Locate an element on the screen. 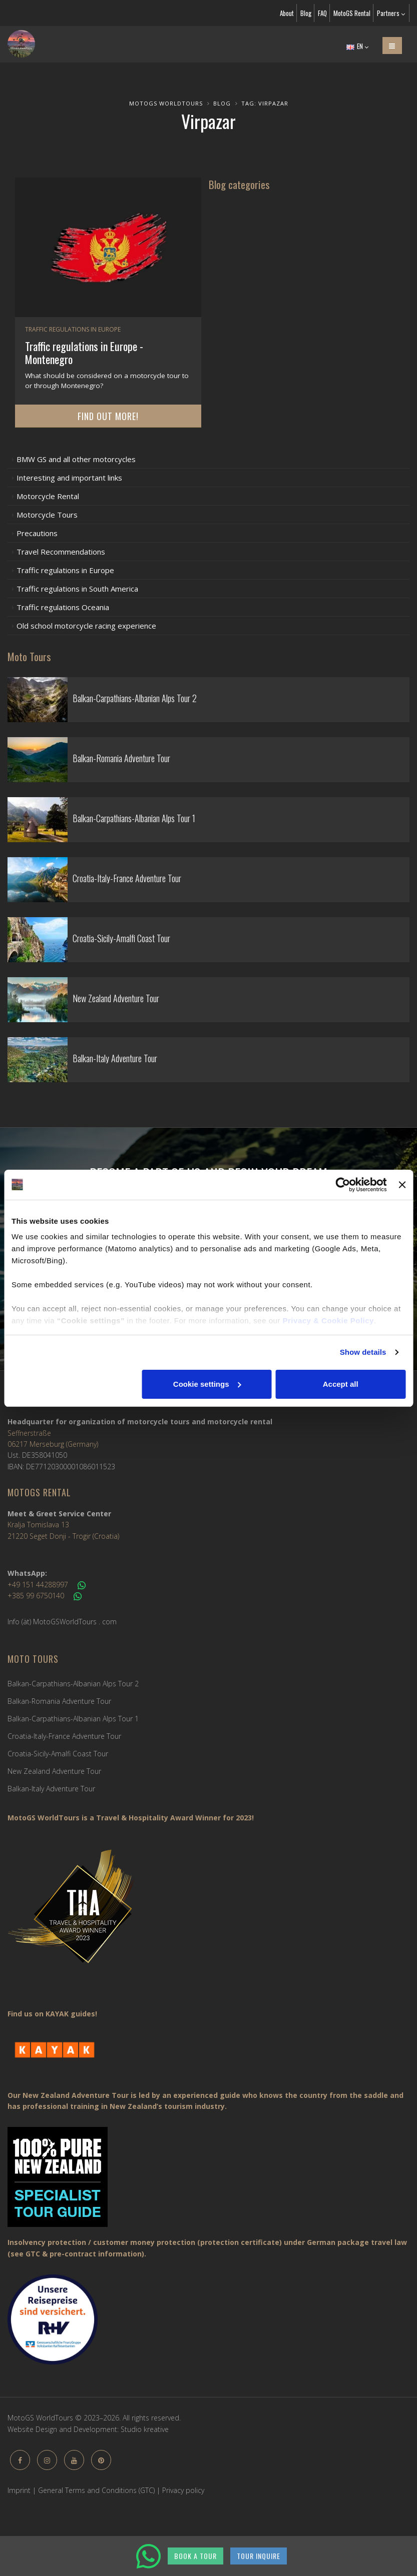 The width and height of the screenshot is (417, 2576). Traffic regulations in Europe is located at coordinates (65, 570).